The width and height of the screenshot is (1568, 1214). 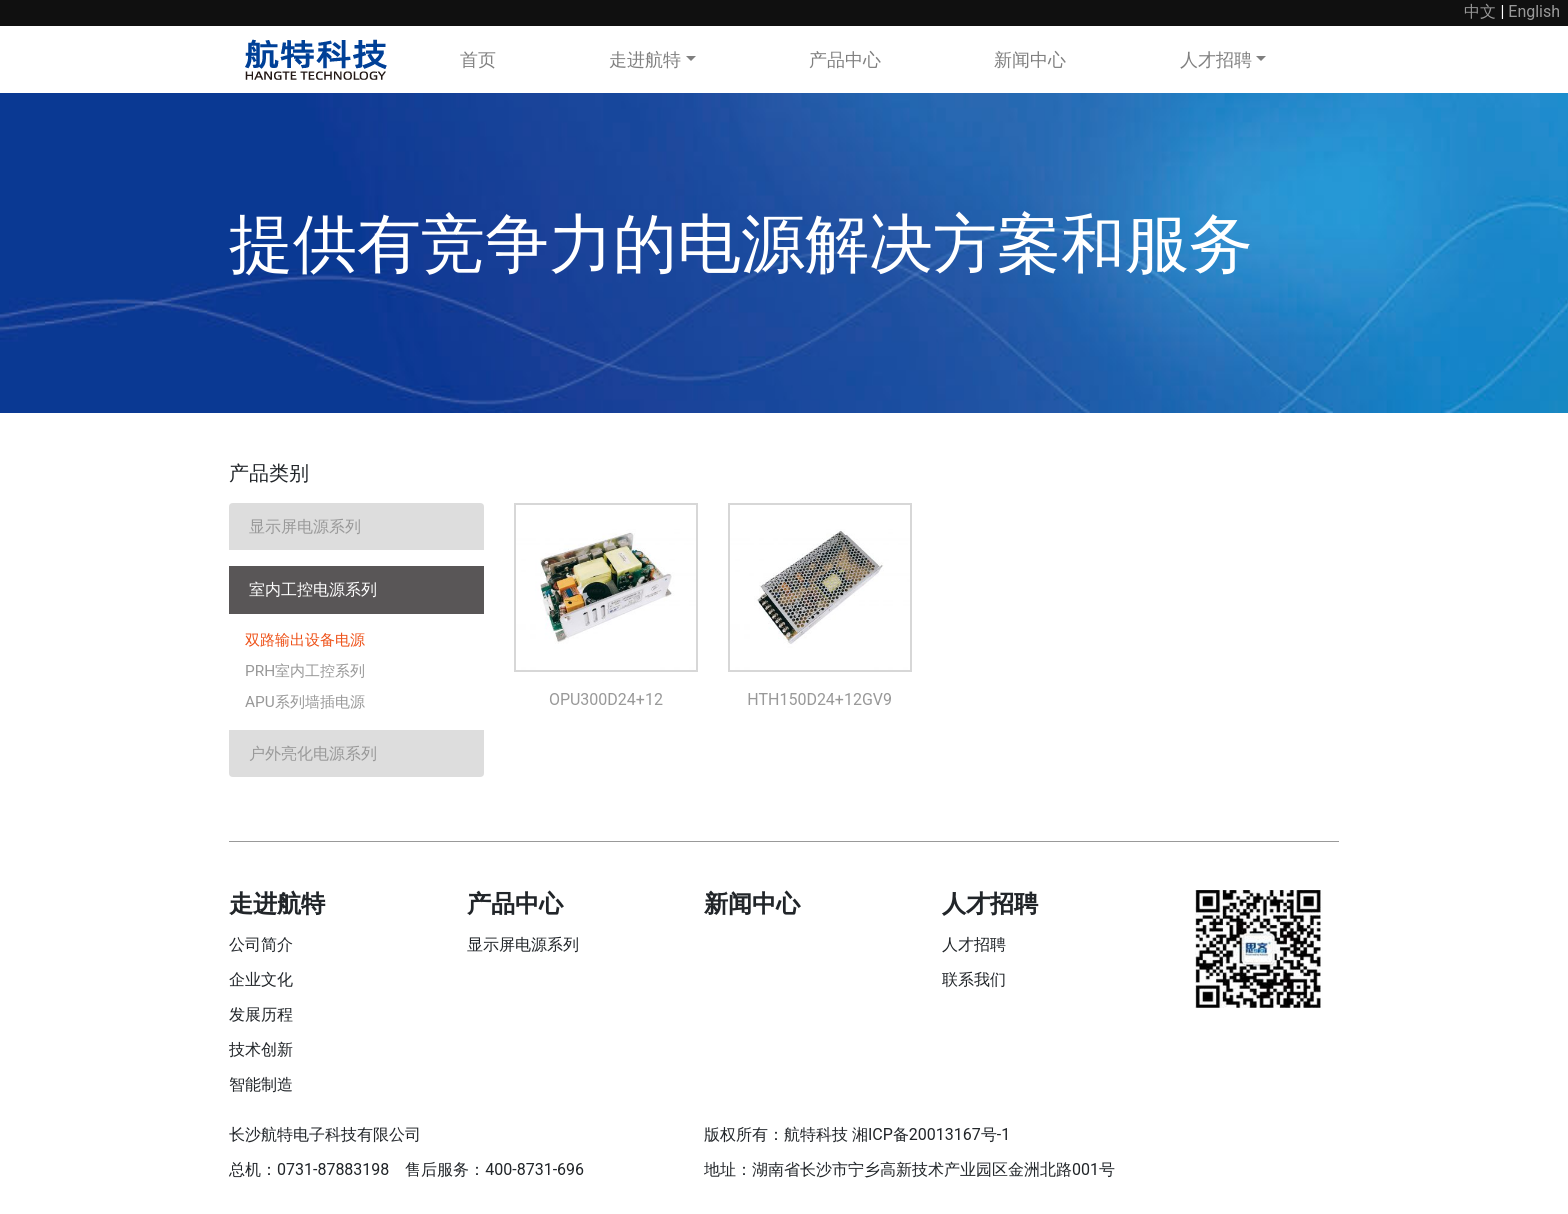 I want to click on 中文, so click(x=1480, y=11).